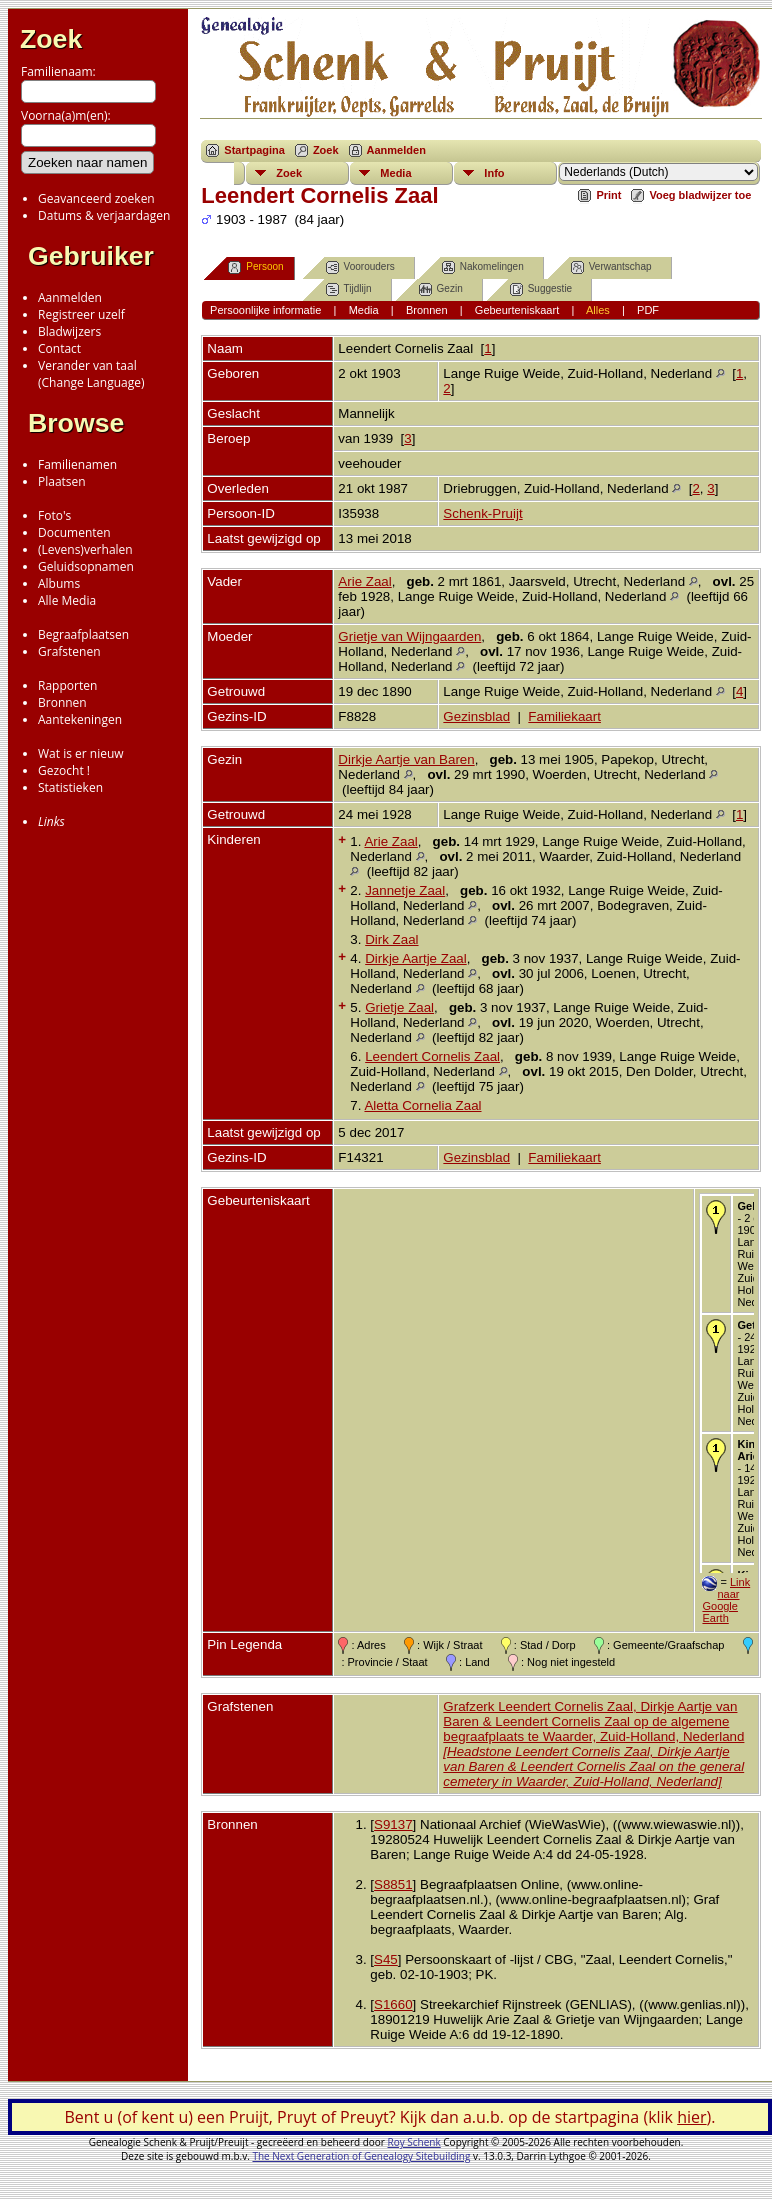 This screenshot has width=772, height=2199. What do you see at coordinates (349, 289) in the screenshot?
I see `Tijdlijn` at bounding box center [349, 289].